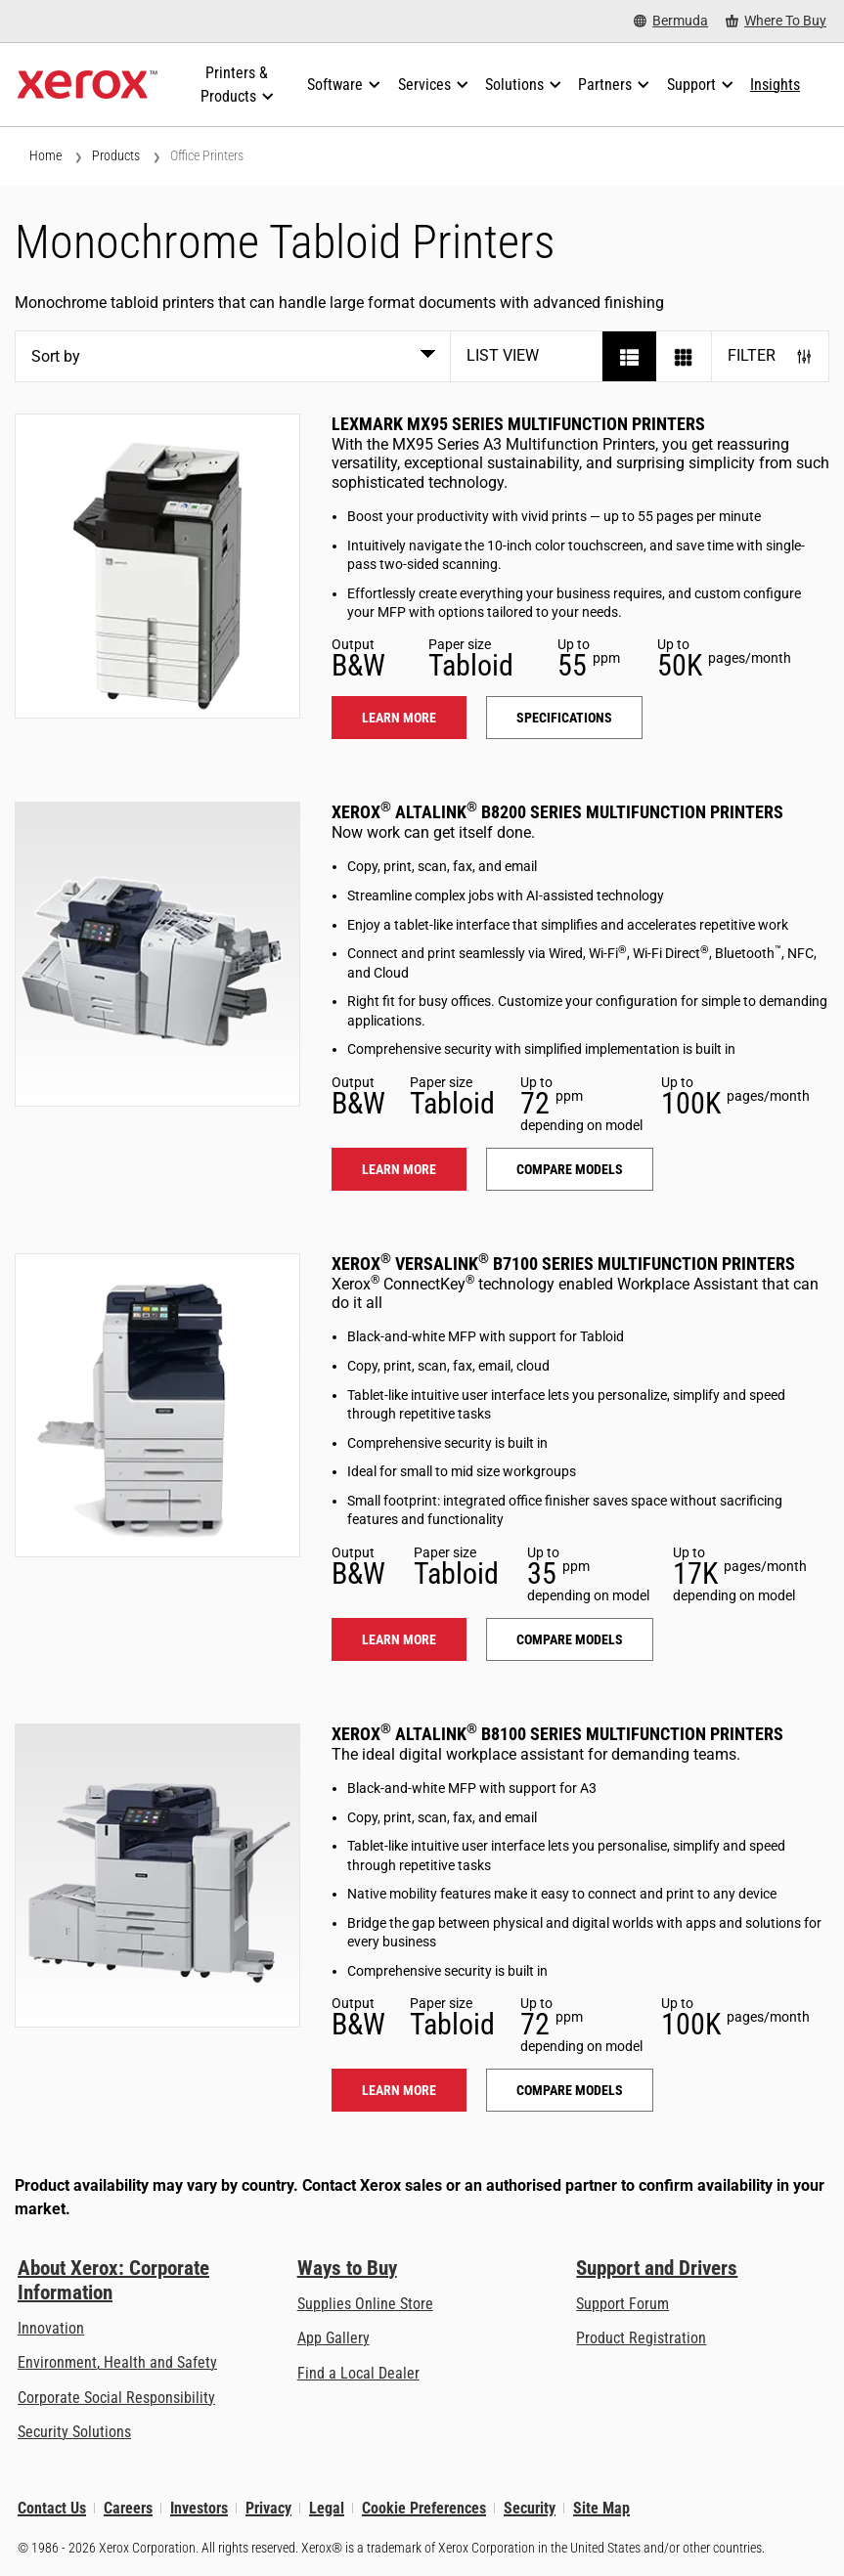 The height and width of the screenshot is (2576, 844). Describe the element at coordinates (268, 2508) in the screenshot. I see `Privacy [Privacy: Xerox Corporation Privacy Policy (opens in new tab)]` at that location.